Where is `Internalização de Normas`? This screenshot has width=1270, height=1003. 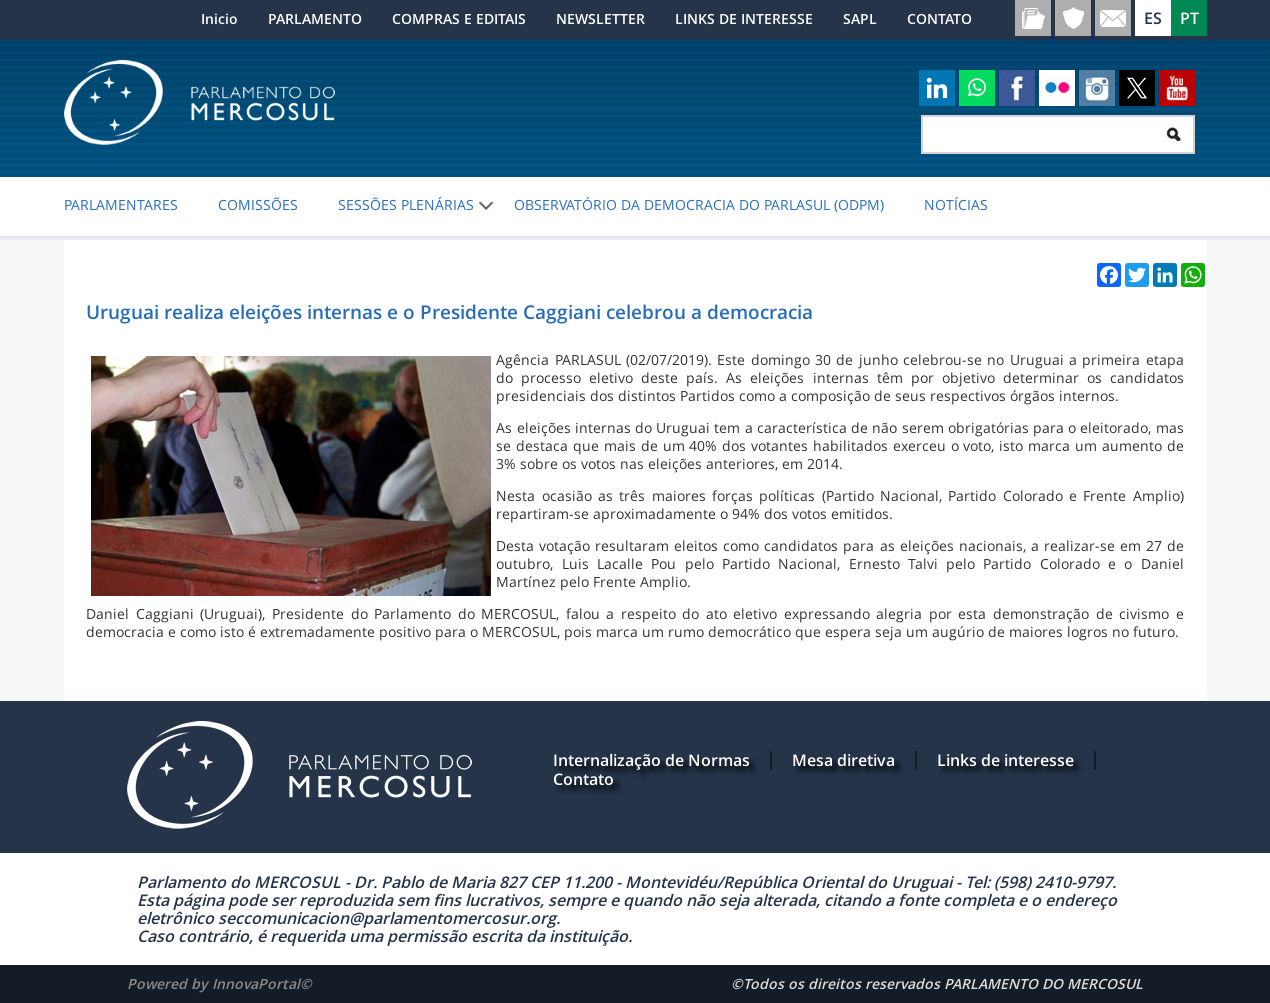 Internalização de Normas is located at coordinates (651, 760).